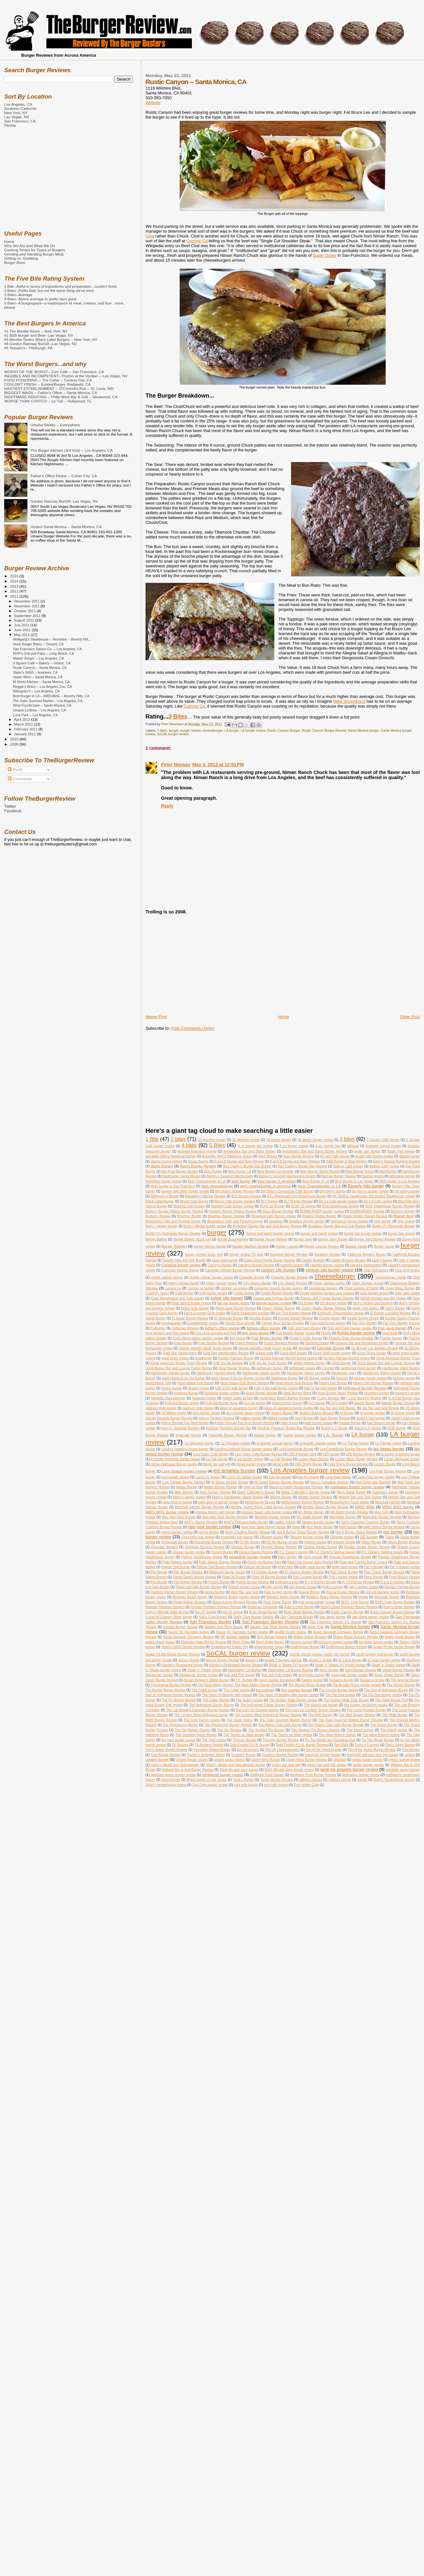 The image size is (424, 2576). I want to click on Grind Burger, so click(341, 1363).